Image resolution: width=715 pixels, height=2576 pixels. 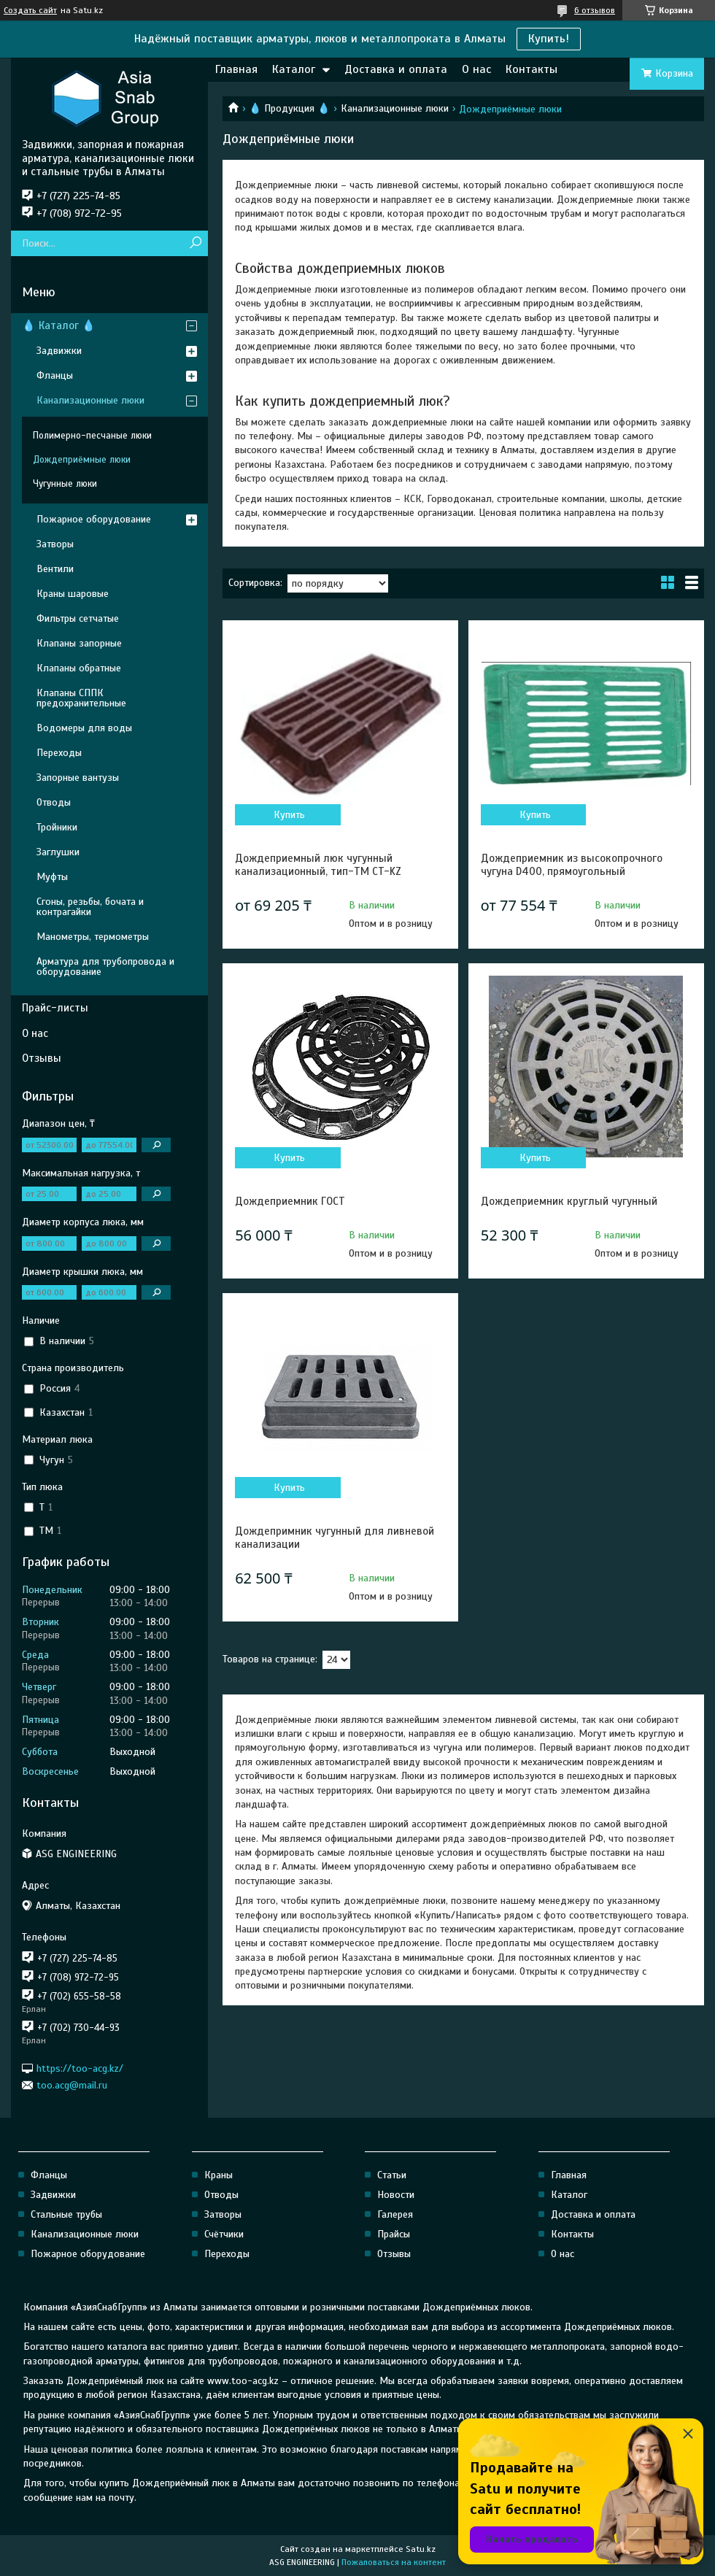 What do you see at coordinates (293, 69) in the screenshot?
I see `Каталог` at bounding box center [293, 69].